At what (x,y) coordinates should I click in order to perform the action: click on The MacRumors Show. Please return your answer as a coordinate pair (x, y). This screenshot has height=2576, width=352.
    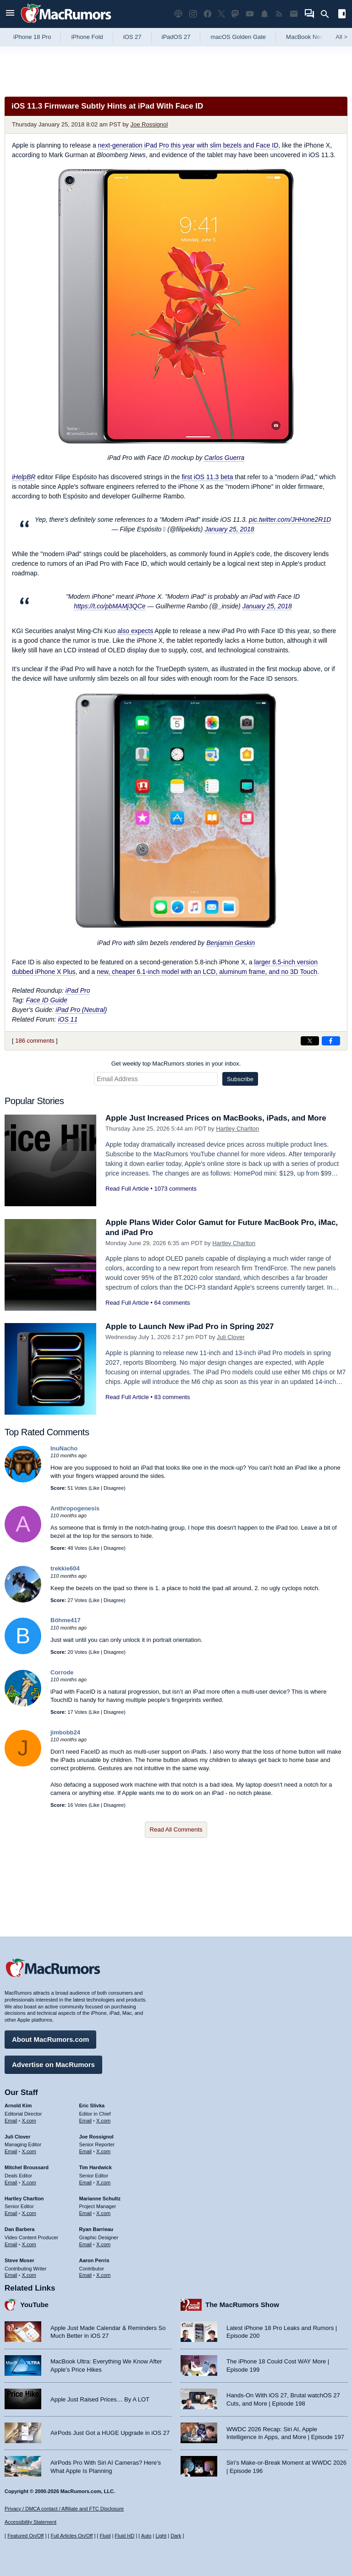
    Looking at the image, I should click on (242, 2304).